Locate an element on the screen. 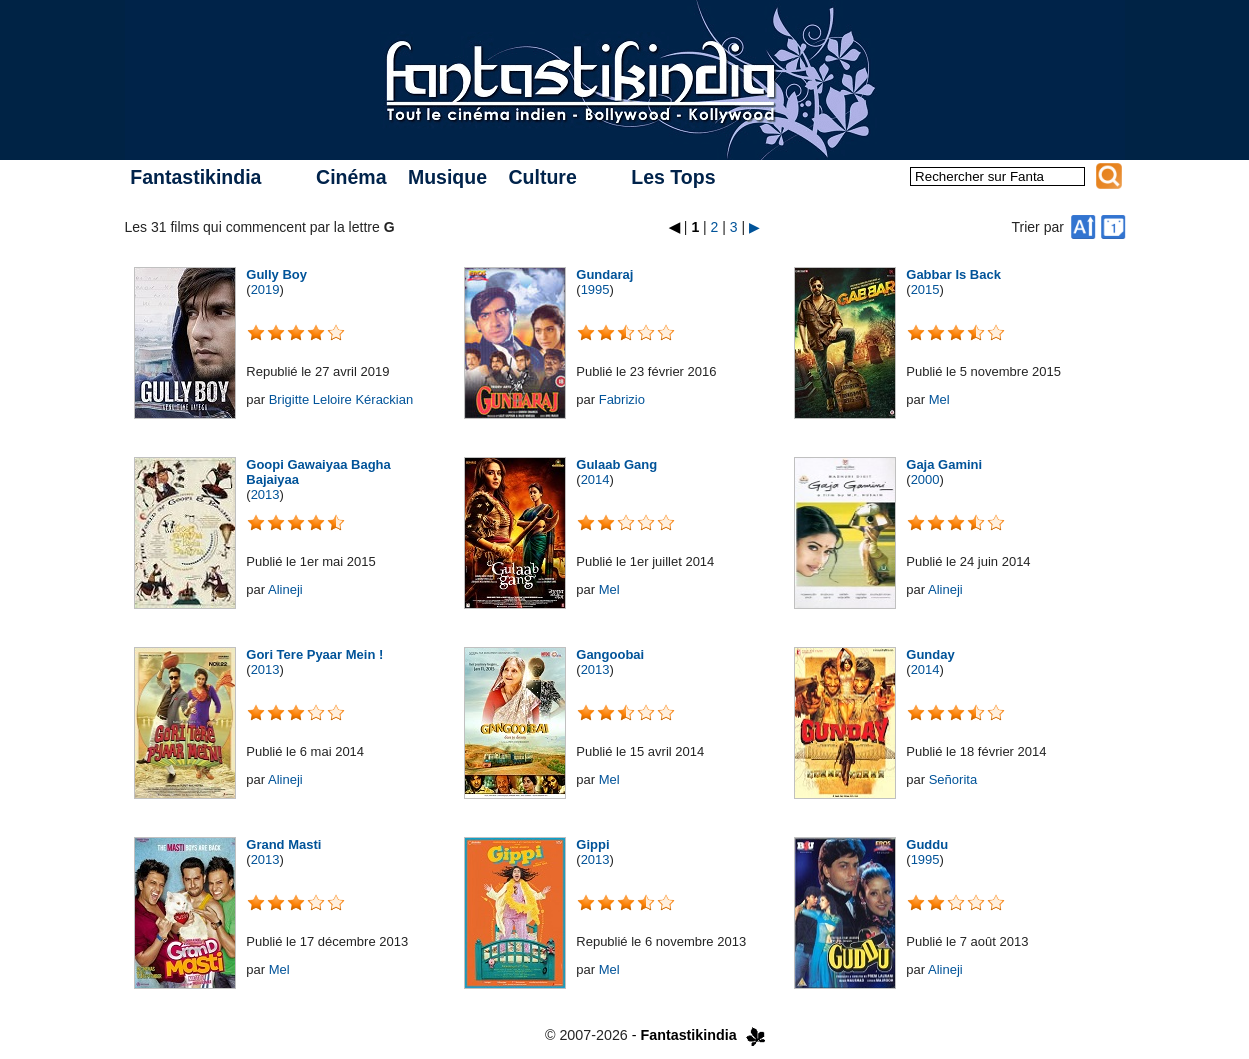 This screenshot has width=1249, height=1059. 2013 is located at coordinates (265, 494).